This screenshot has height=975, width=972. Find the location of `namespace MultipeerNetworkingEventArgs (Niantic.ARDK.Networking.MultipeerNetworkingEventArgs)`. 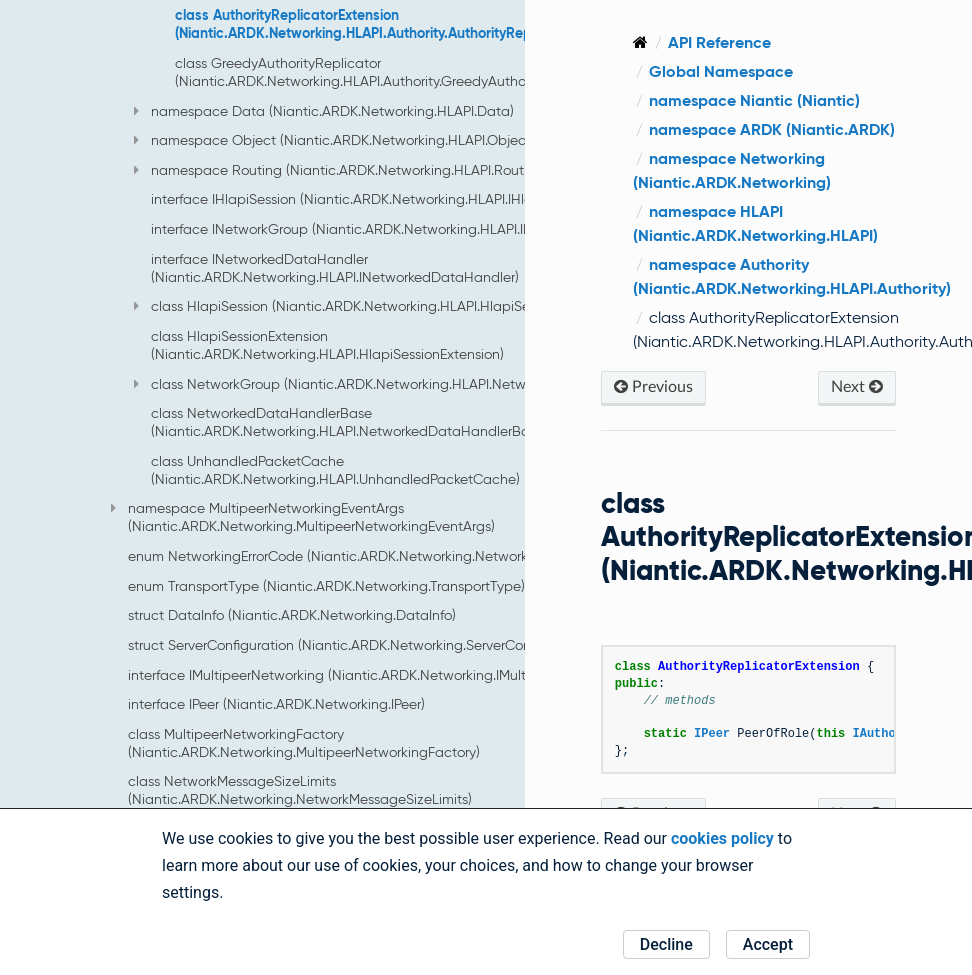

namespace MultipeerNetworkingEventArgs (Niantic.ARDK.Networking.MultipeerNetworkingEventArgs) is located at coordinates (303, 517).